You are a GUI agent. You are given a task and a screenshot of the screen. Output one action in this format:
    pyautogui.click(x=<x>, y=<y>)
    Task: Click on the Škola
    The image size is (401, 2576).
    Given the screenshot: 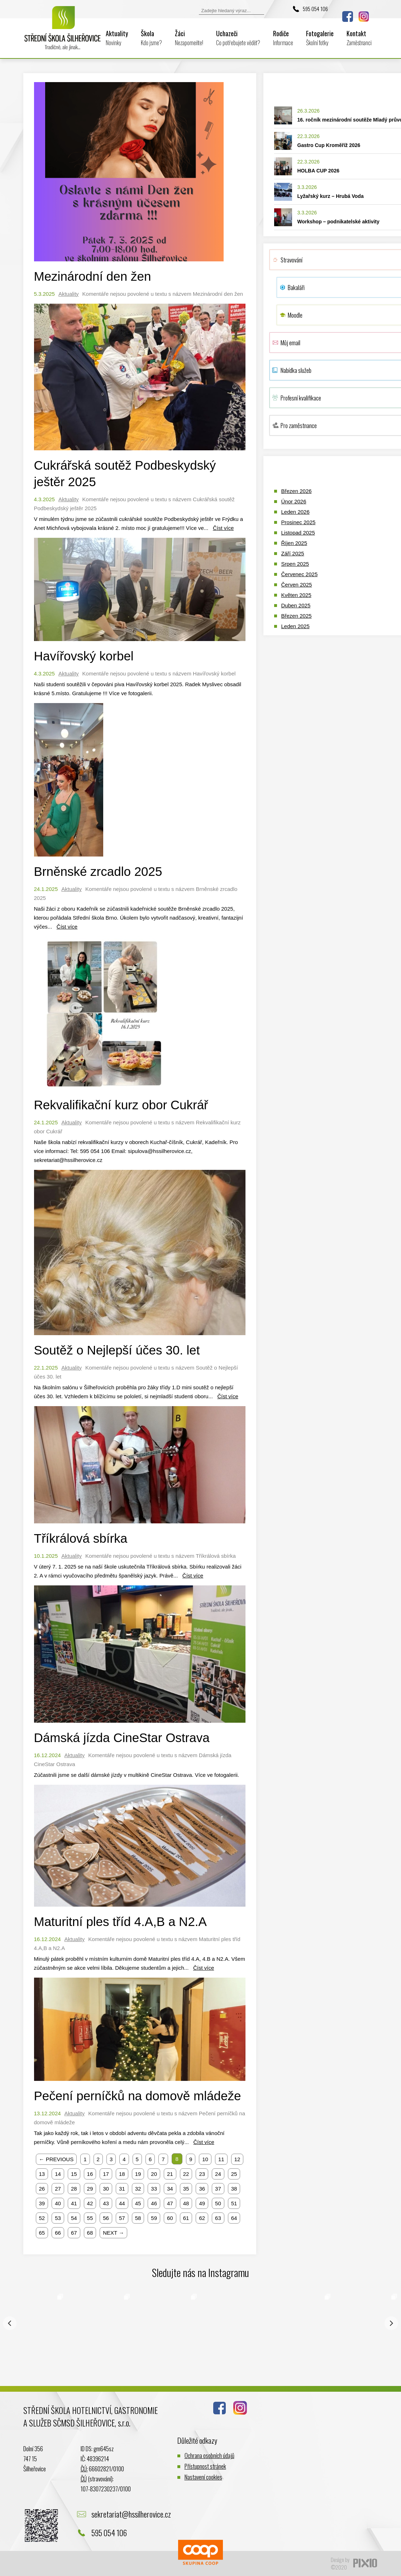 What is the action you would take?
    pyautogui.click(x=151, y=38)
    